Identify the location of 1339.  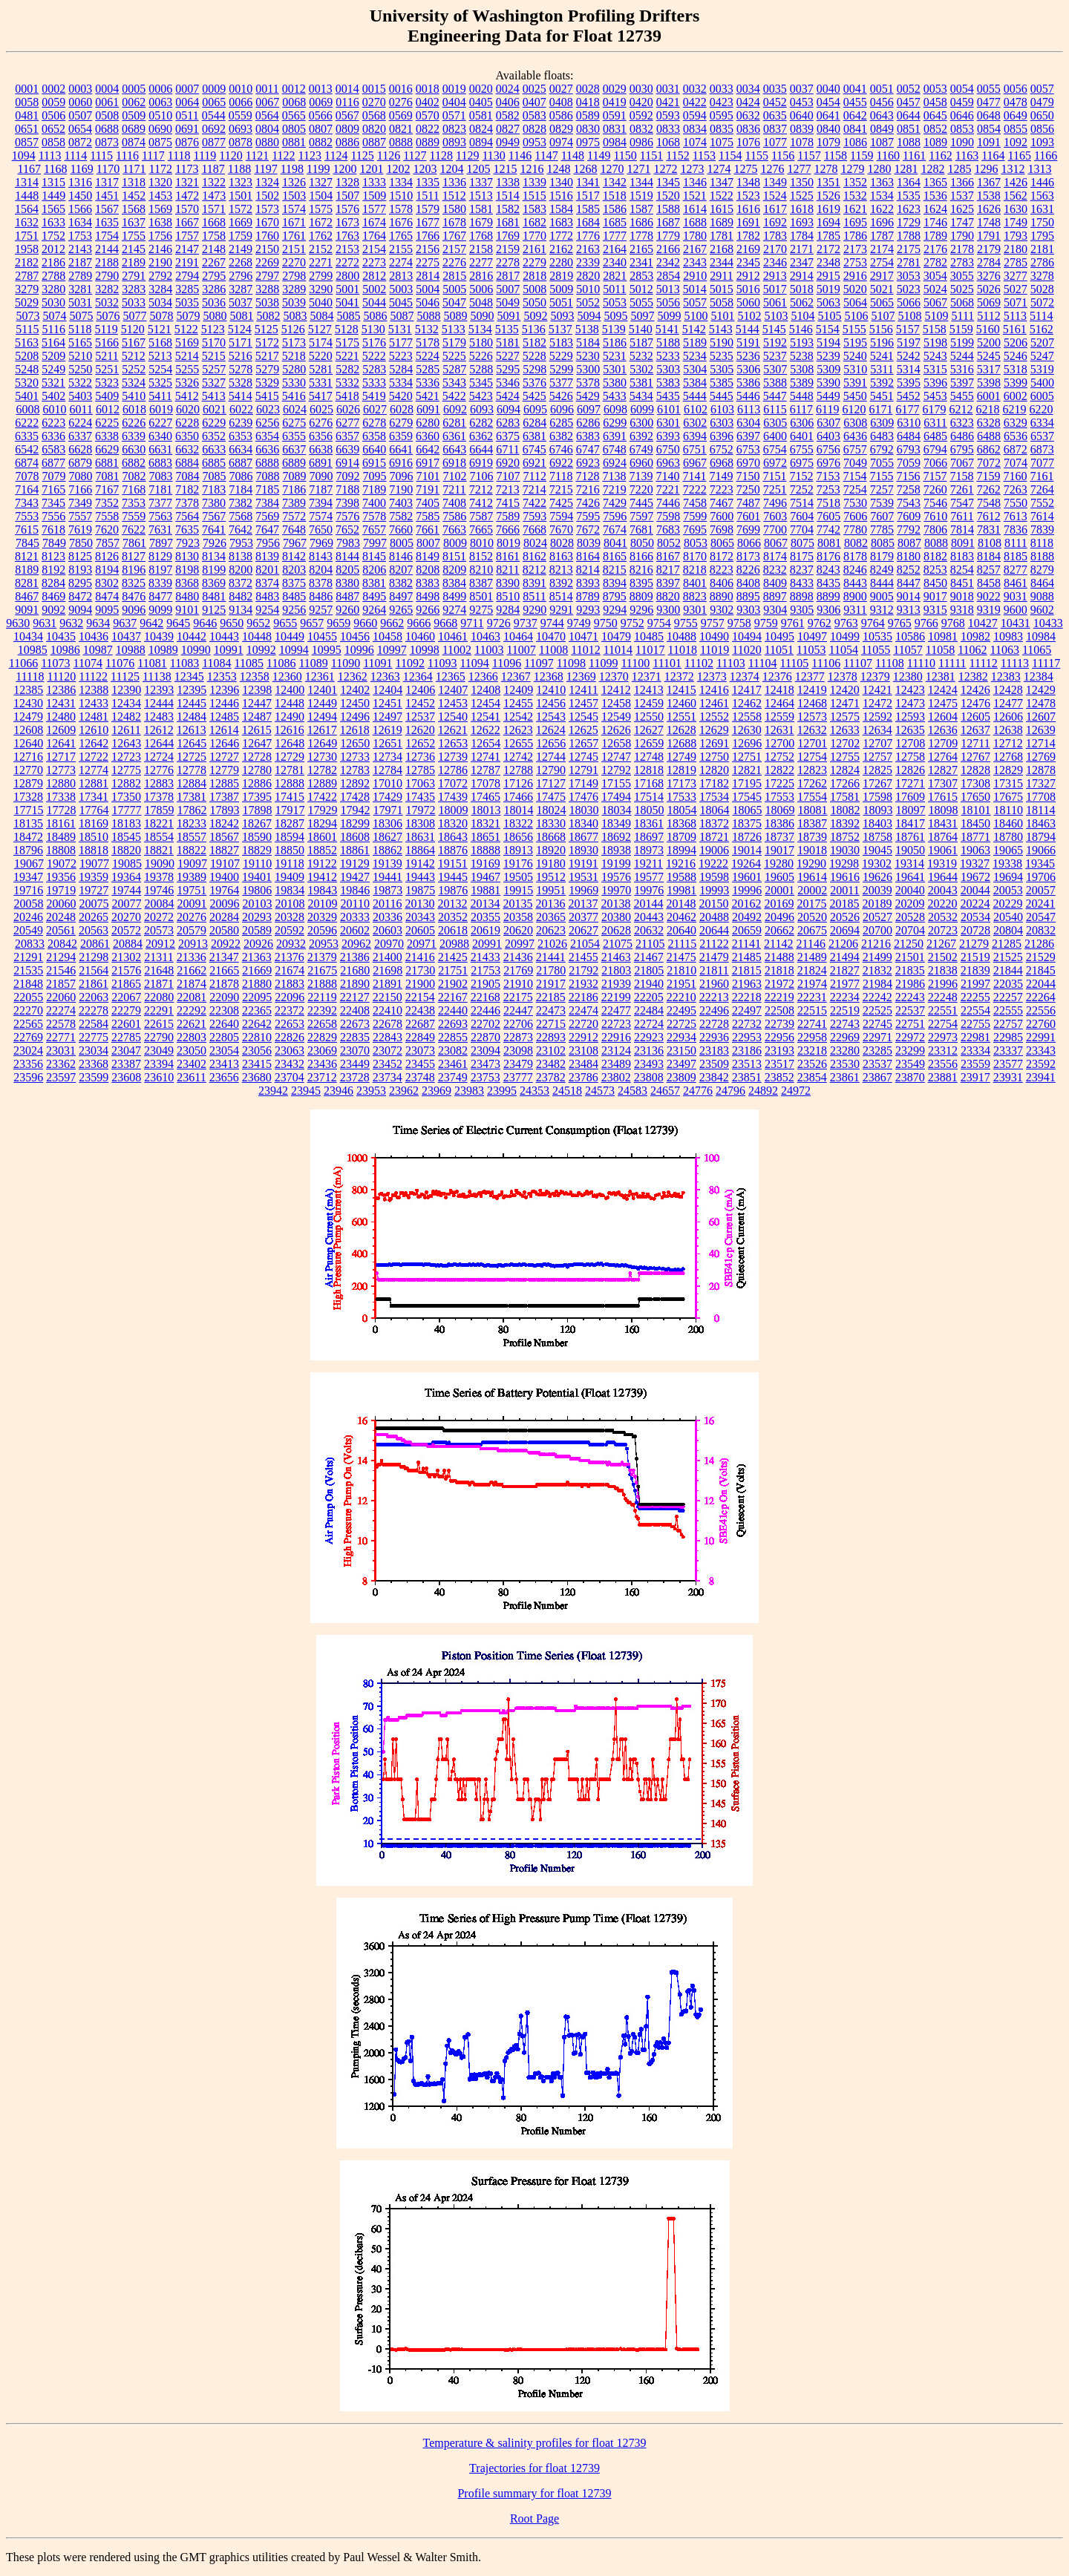
(534, 182).